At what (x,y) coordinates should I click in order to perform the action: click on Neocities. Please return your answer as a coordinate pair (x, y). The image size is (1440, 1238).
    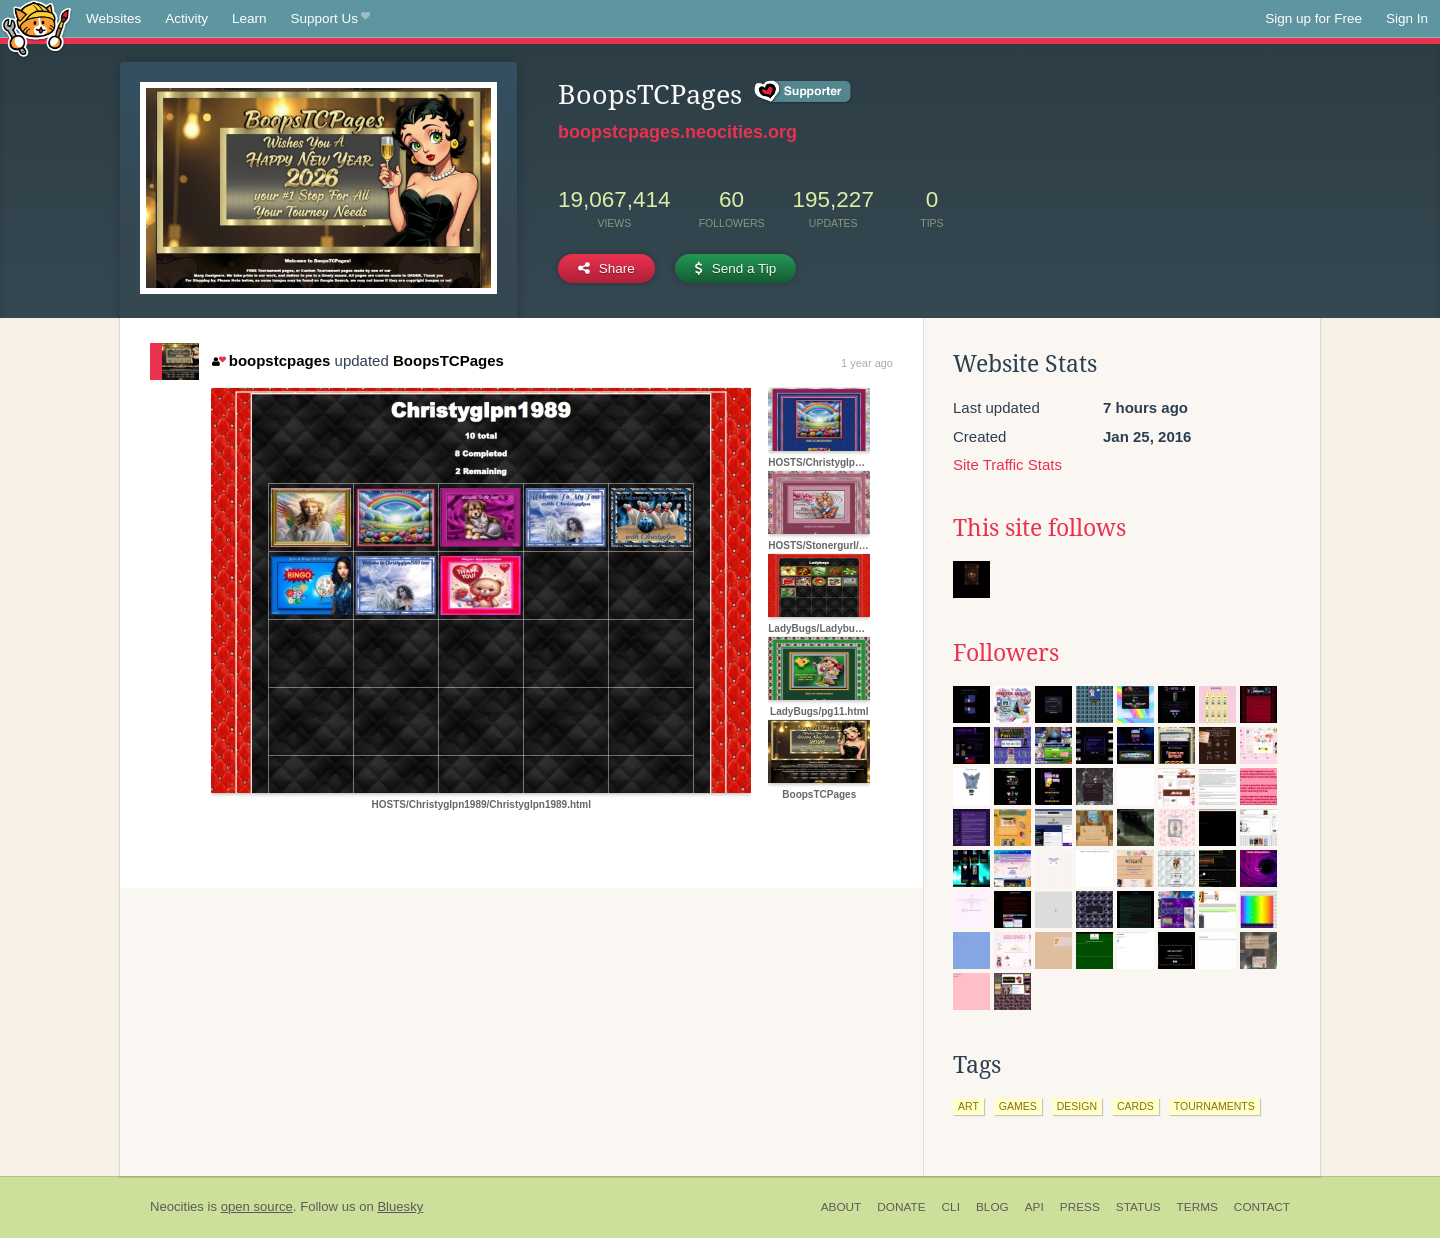
    Looking at the image, I should click on (177, 1206).